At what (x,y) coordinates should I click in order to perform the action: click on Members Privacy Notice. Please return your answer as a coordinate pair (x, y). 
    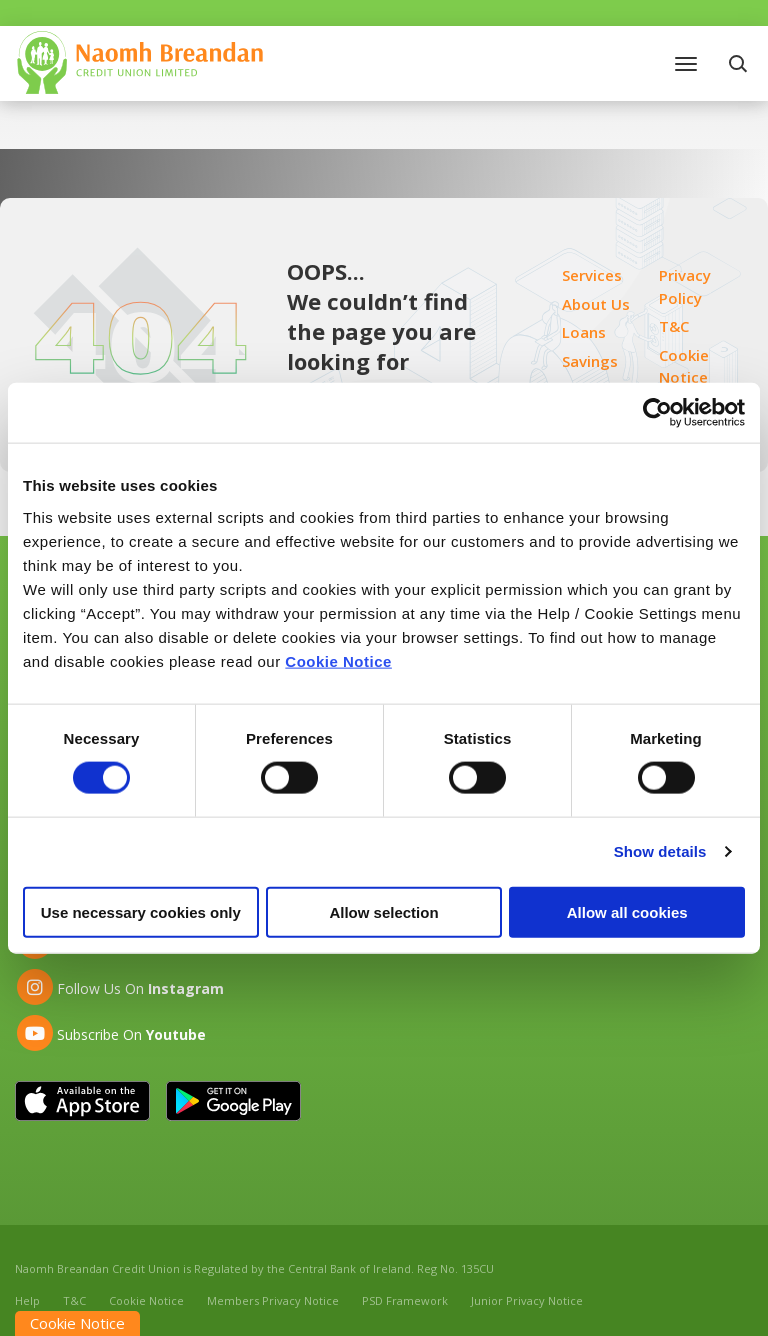
    Looking at the image, I should click on (273, 1300).